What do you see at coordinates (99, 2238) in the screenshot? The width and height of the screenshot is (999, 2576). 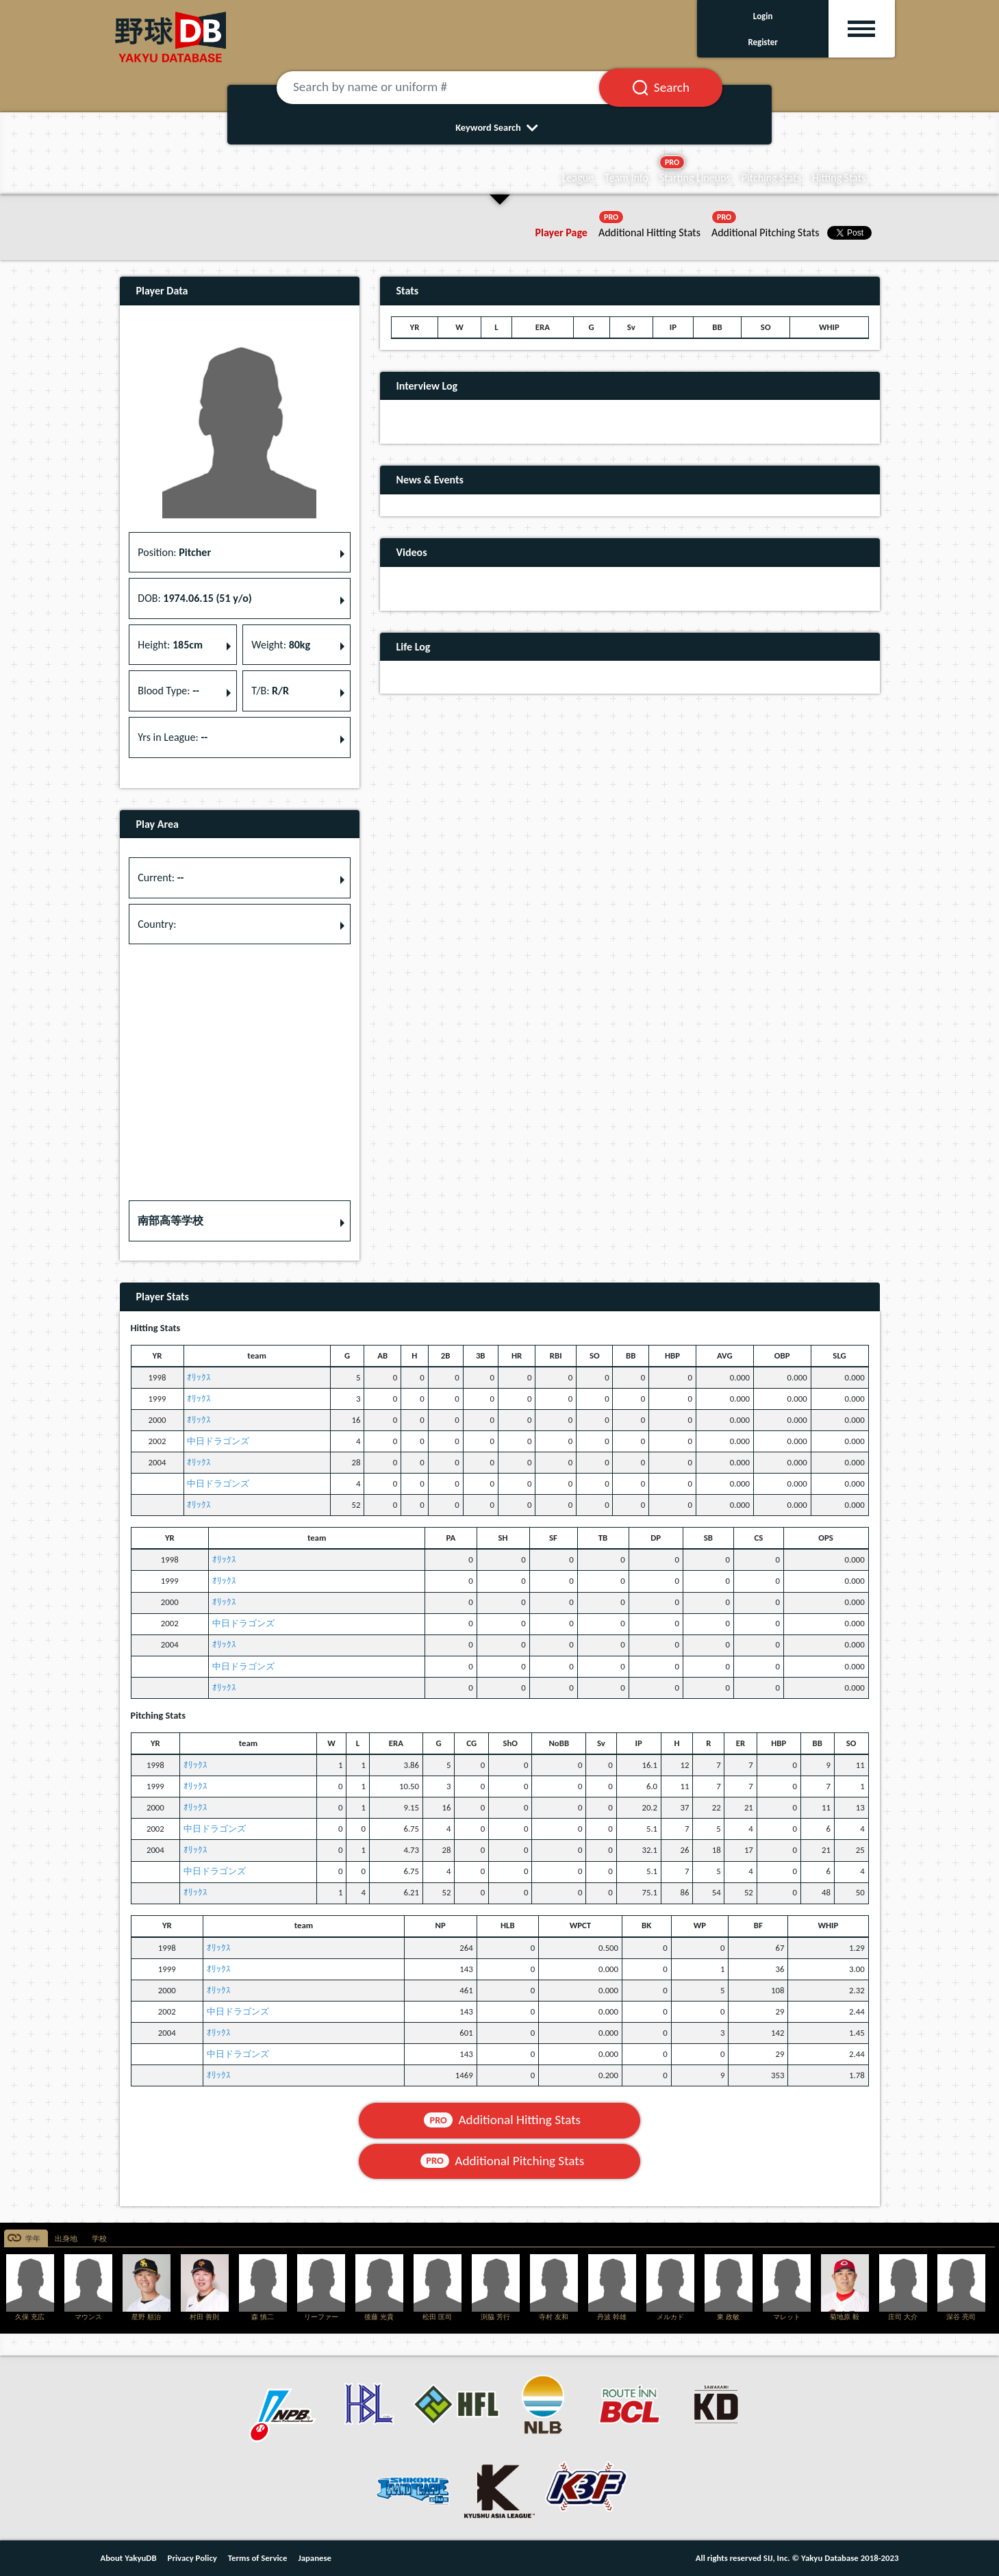 I see `学校 [tab]` at bounding box center [99, 2238].